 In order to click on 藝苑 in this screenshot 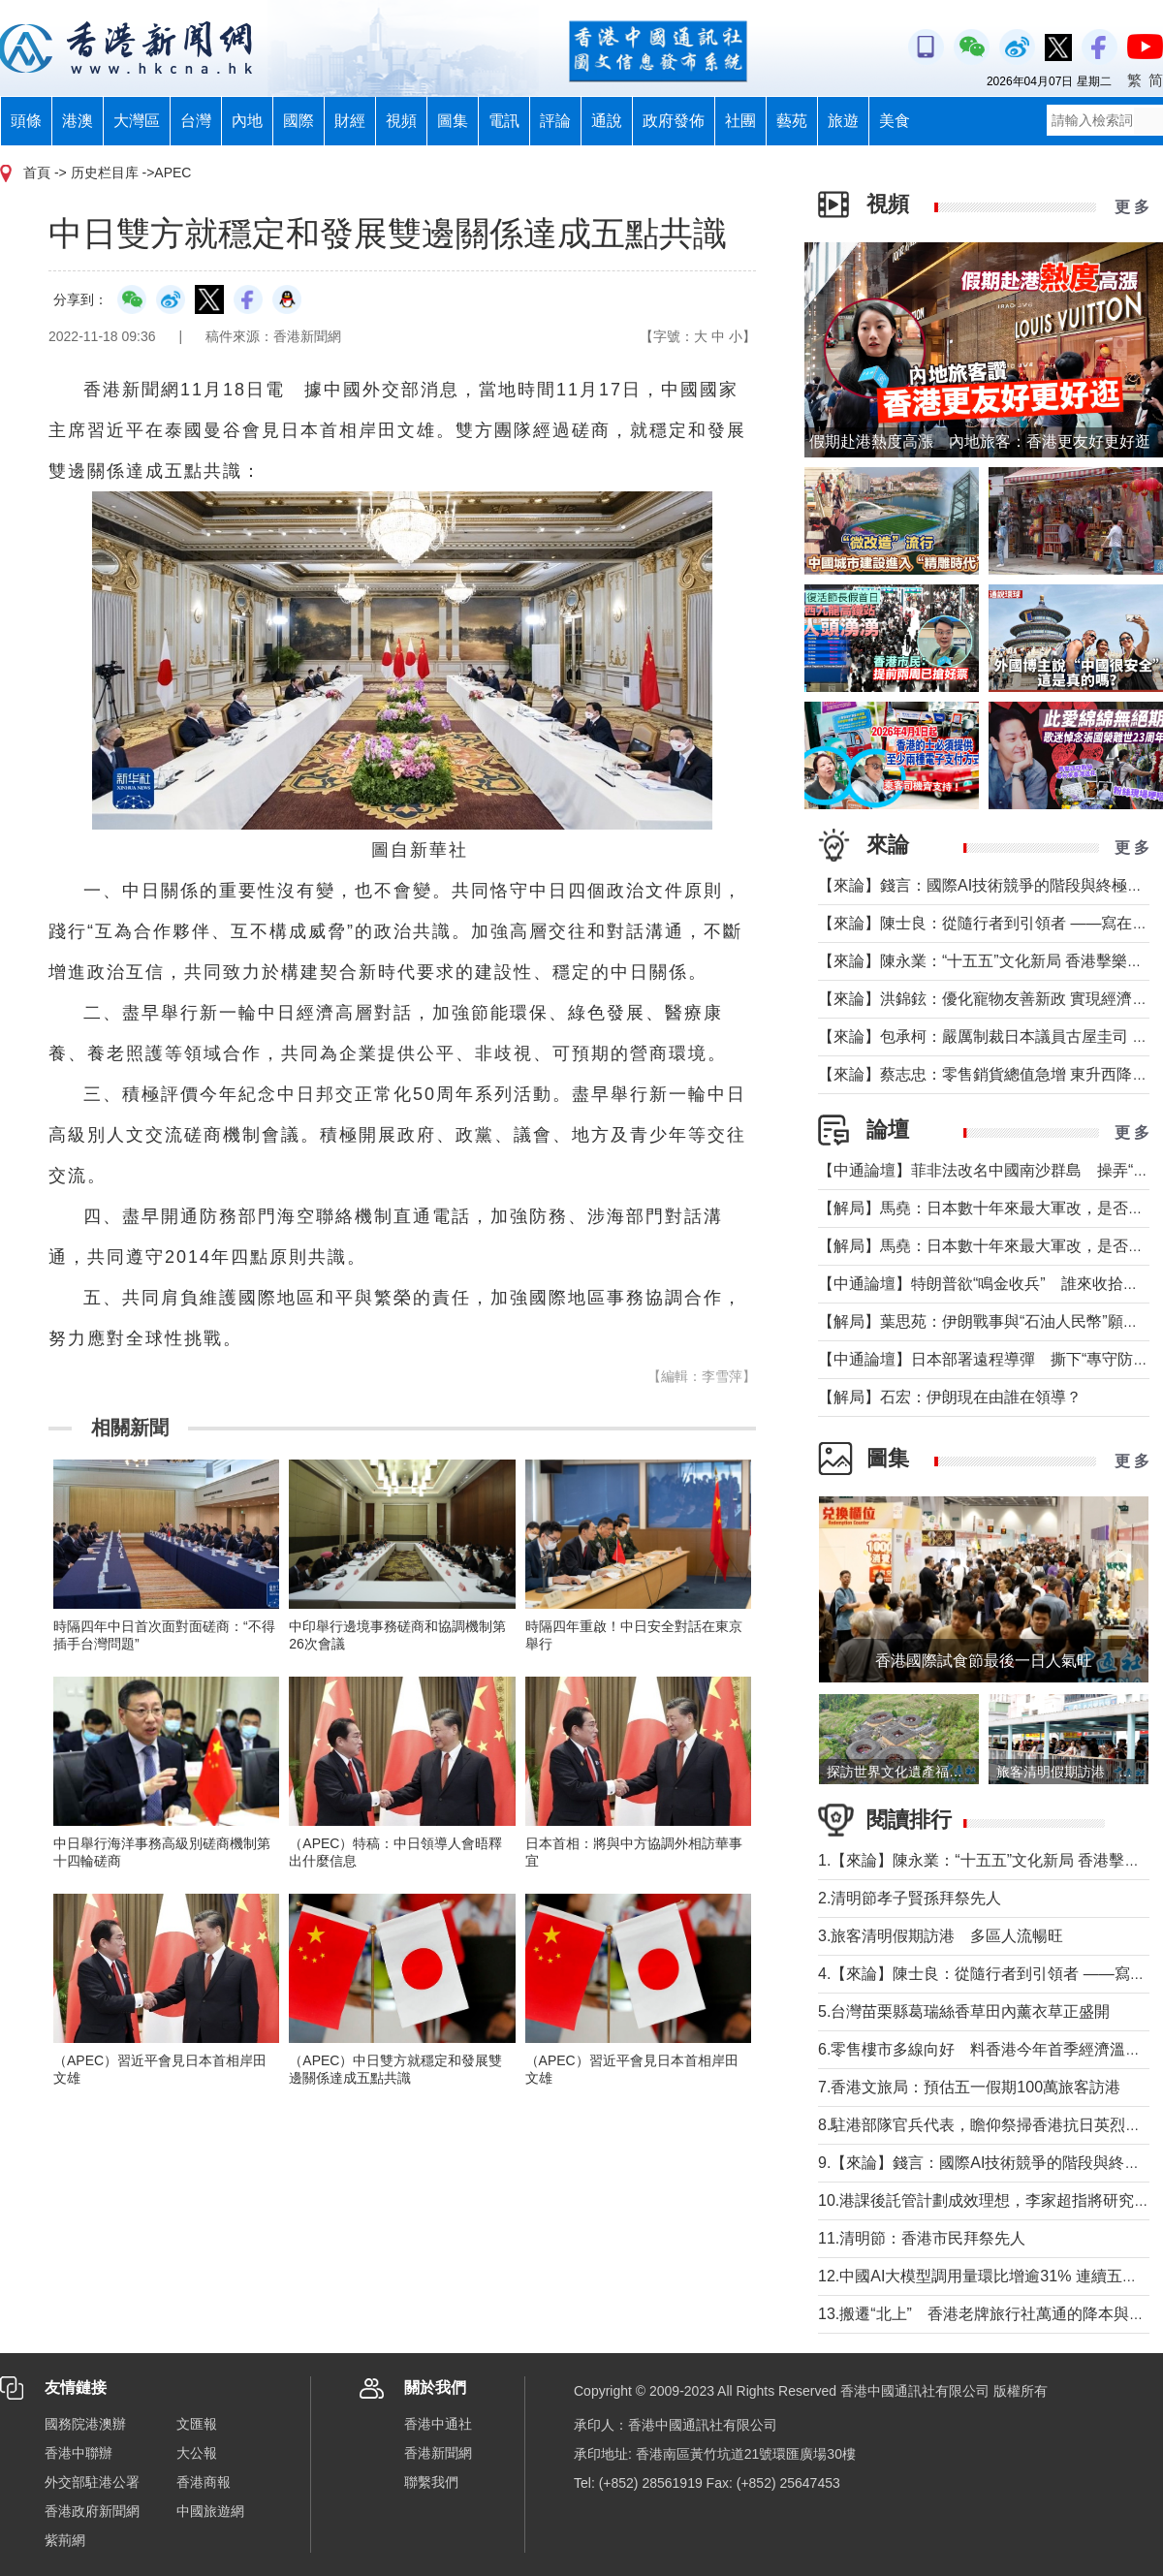, I will do `click(791, 120)`.